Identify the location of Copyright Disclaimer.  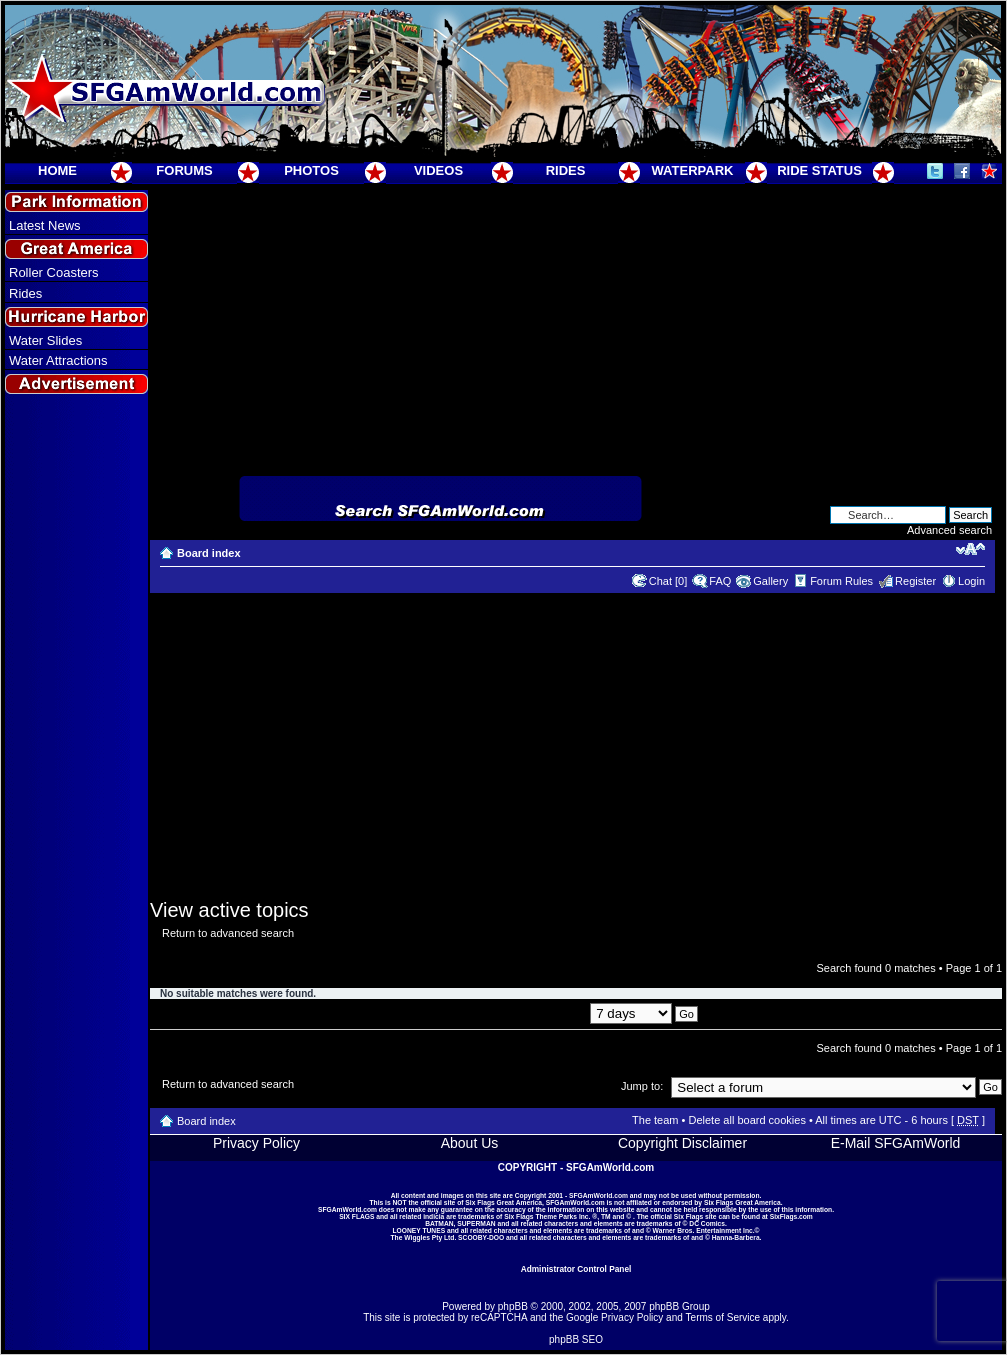
(682, 1143).